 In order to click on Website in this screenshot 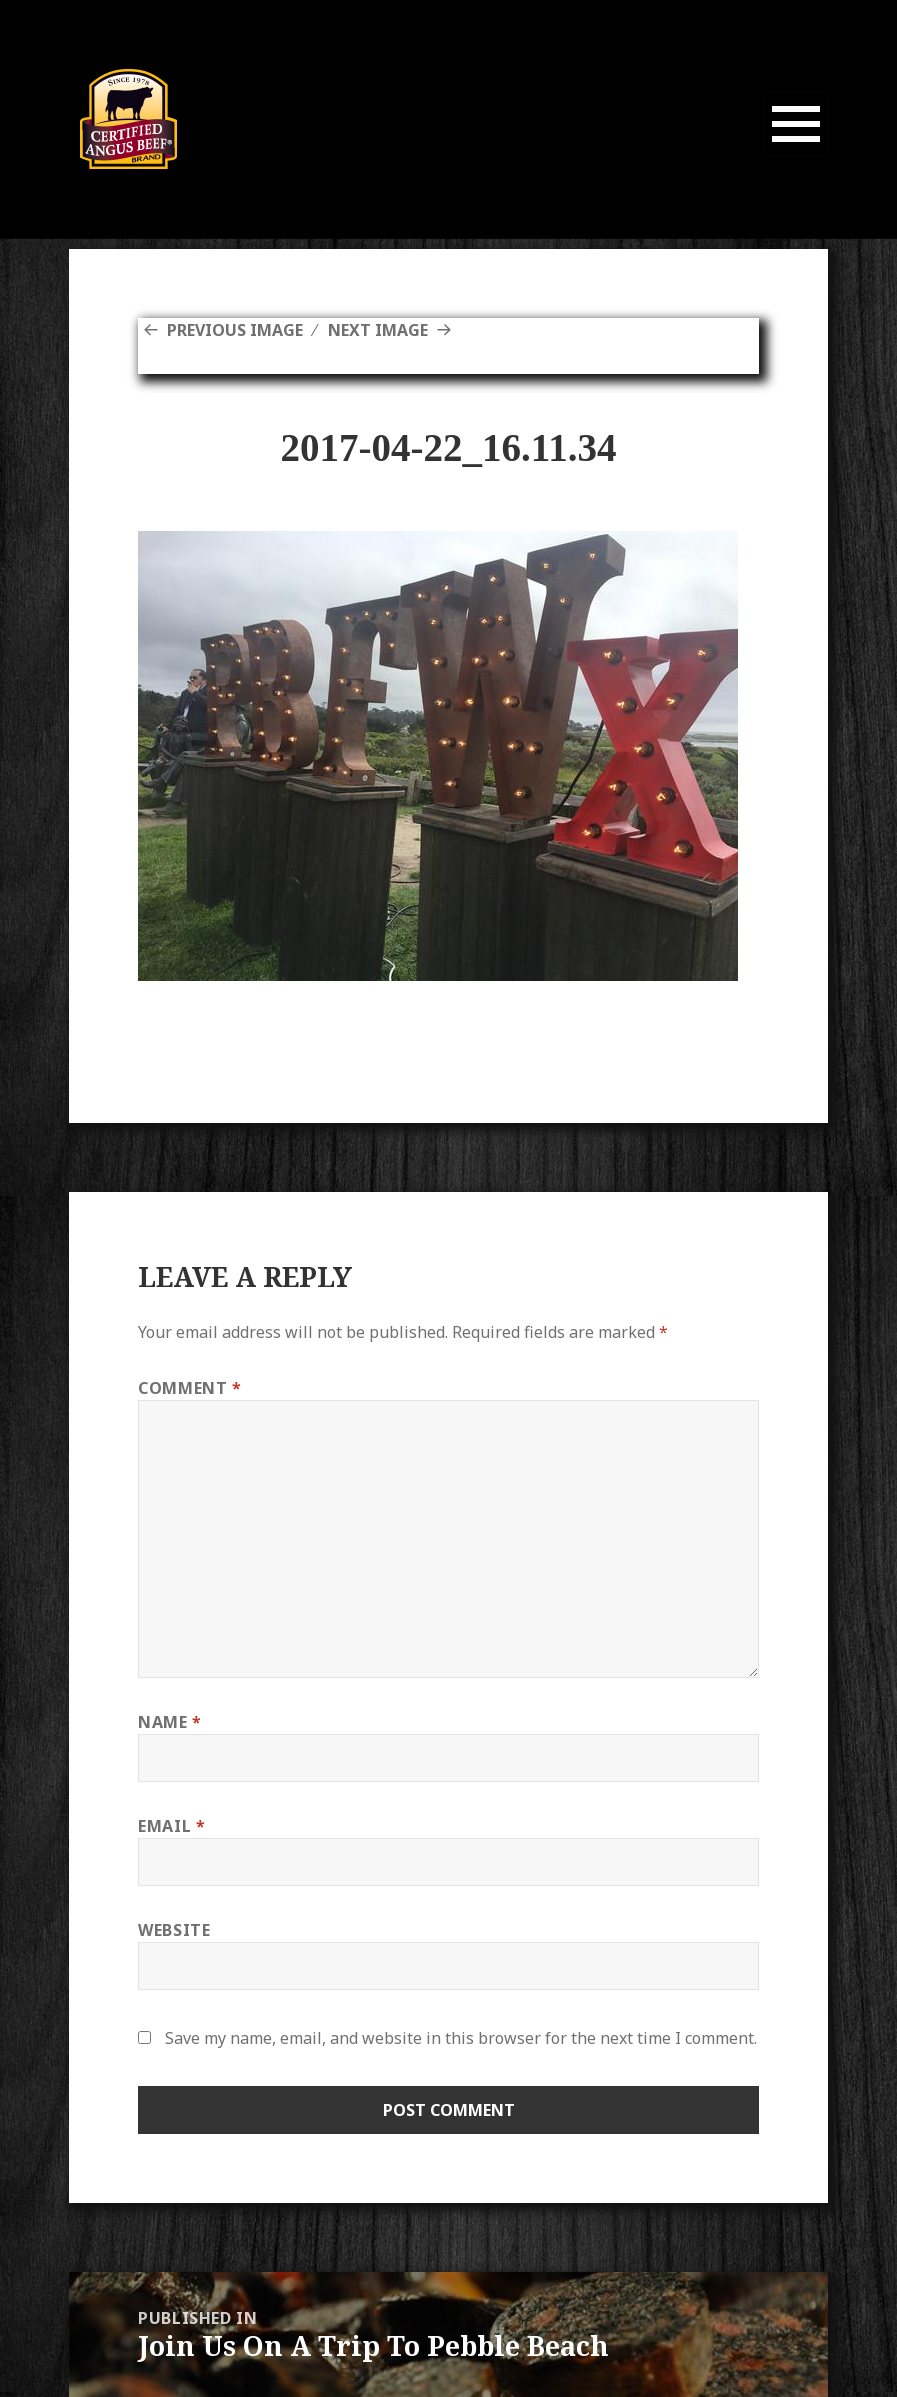, I will do `click(174, 1930)`.